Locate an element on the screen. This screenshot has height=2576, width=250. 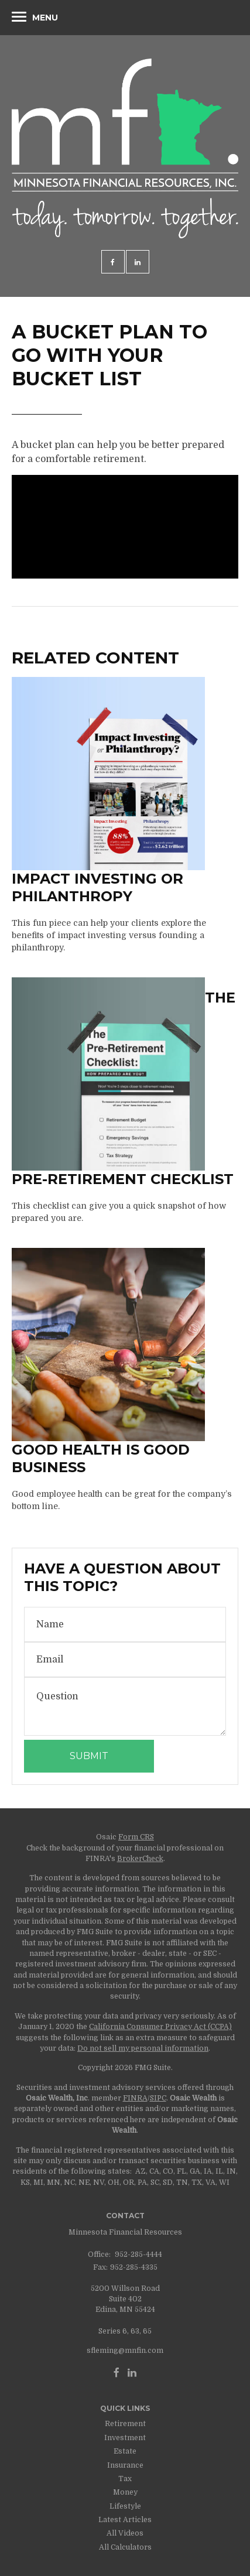
BrokerCheck is located at coordinates (140, 1859).